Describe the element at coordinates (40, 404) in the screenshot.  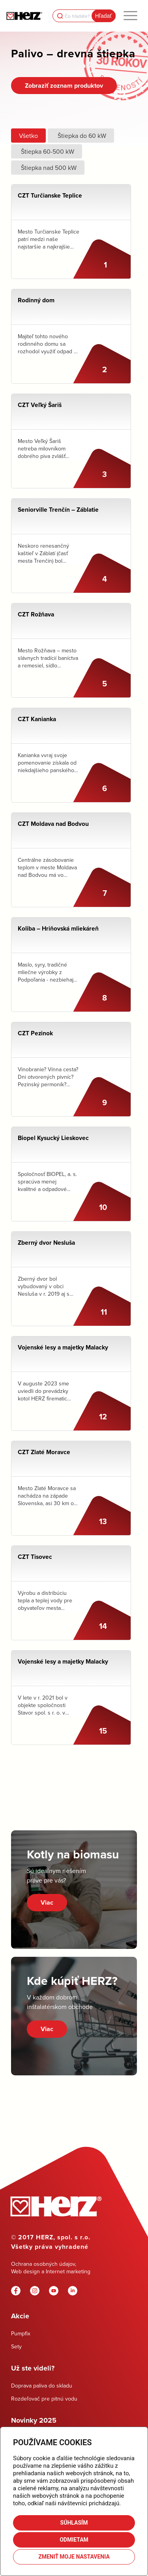
I see `CZT Veľký Šariš` at that location.